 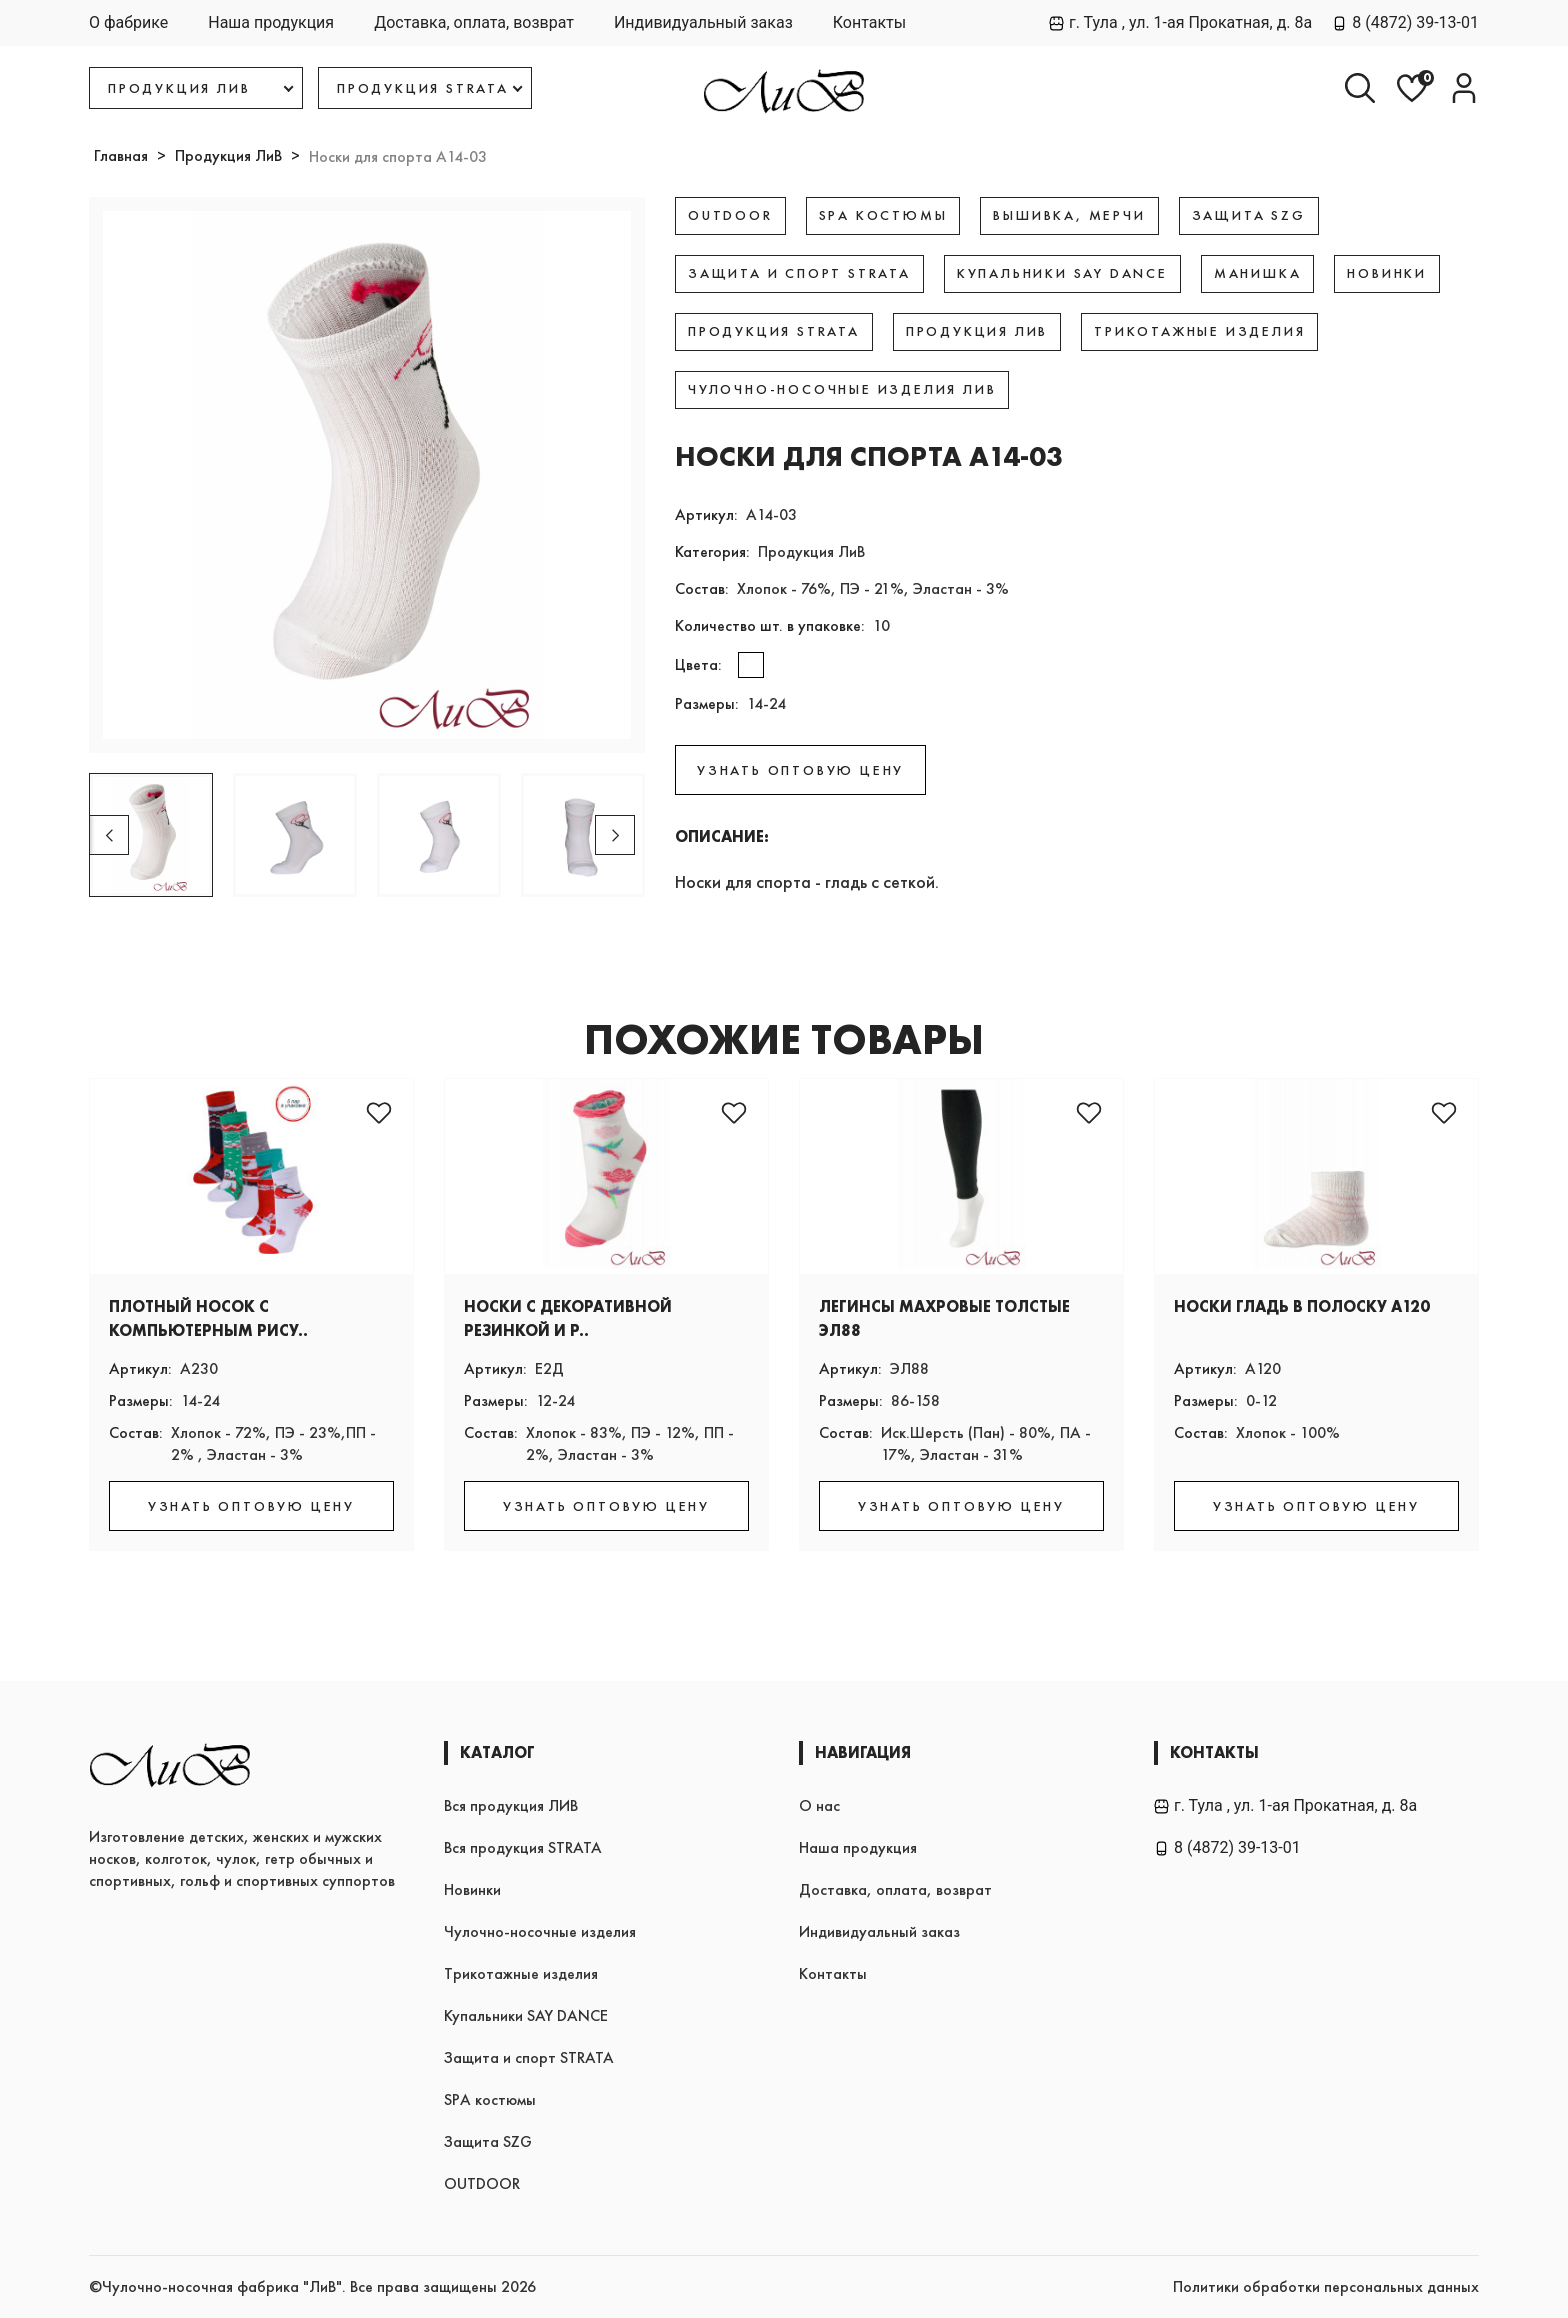 I want to click on О фабрике, so click(x=128, y=22).